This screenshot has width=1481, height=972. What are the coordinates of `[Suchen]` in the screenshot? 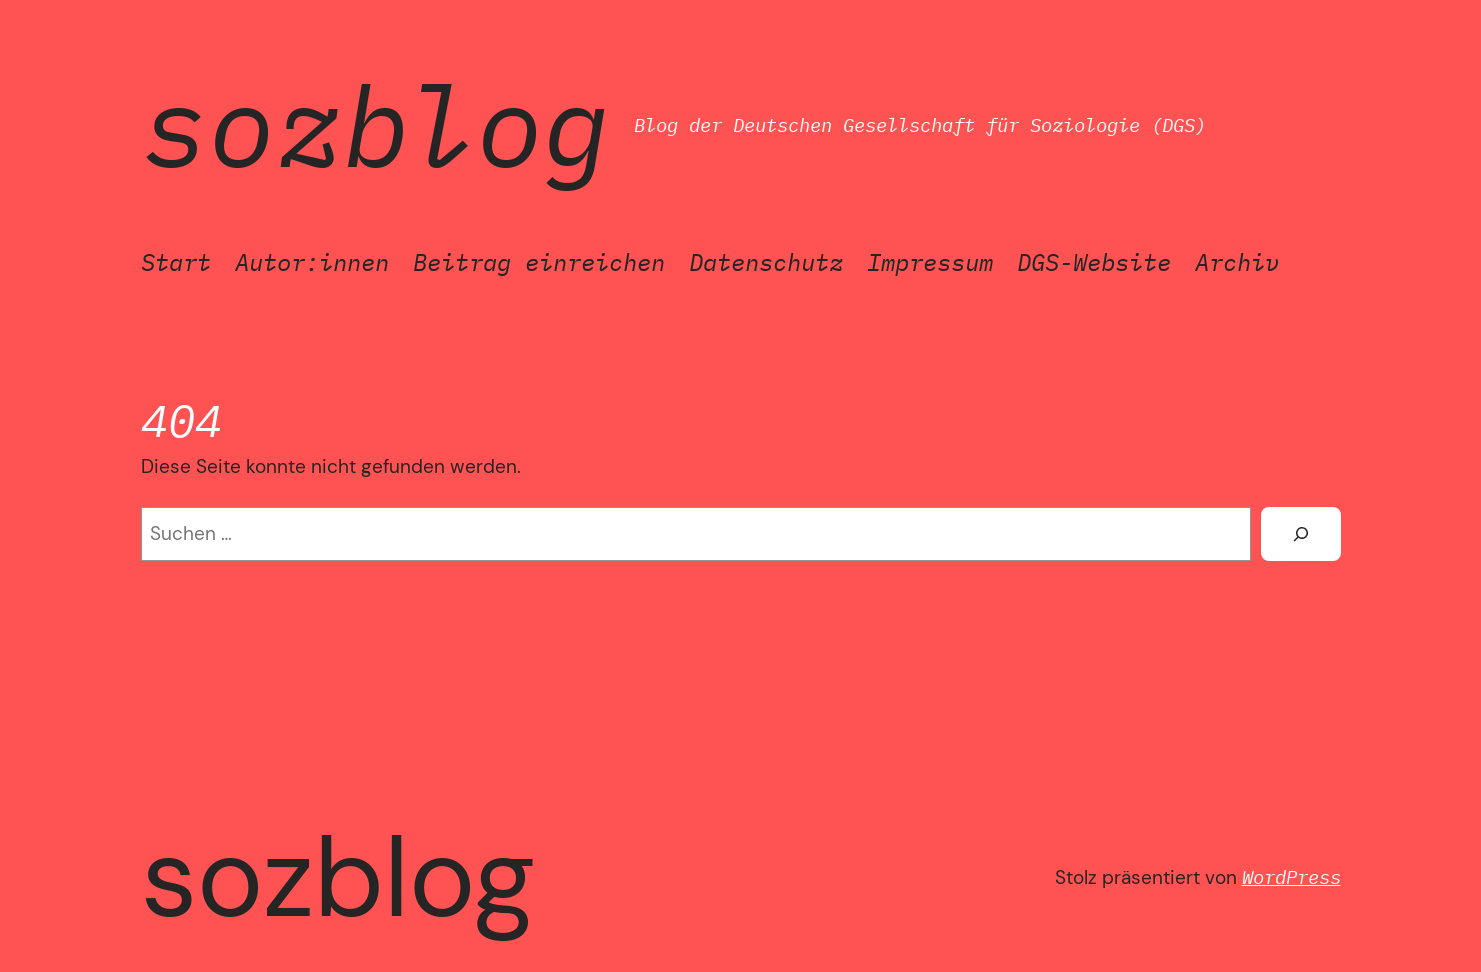 It's located at (1300, 534).